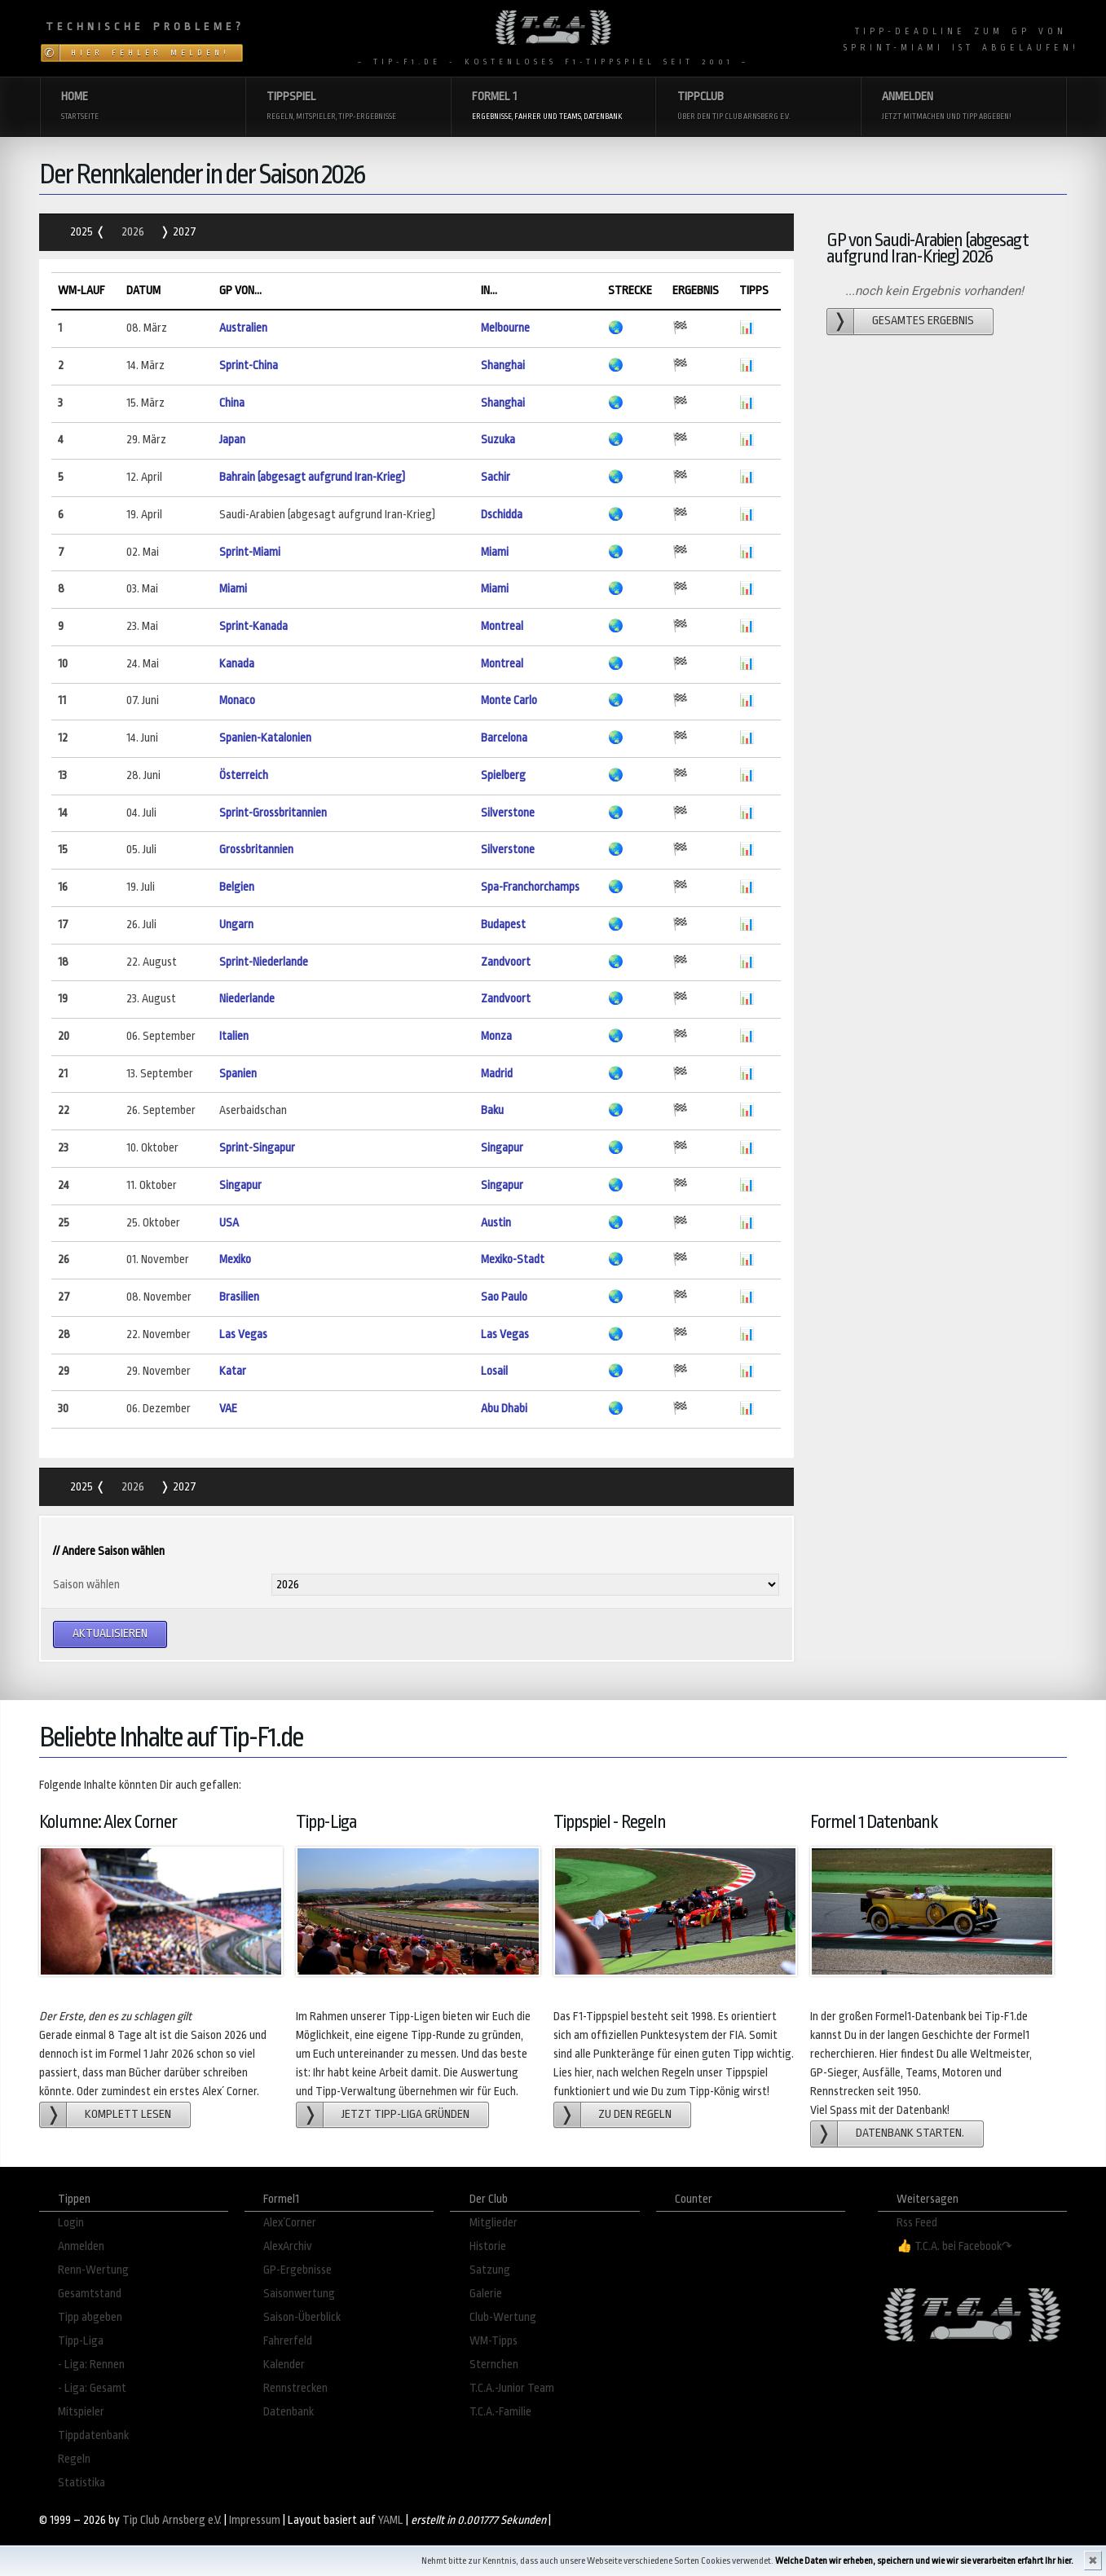 The width and height of the screenshot is (1106, 2576). I want to click on Renn-Wertung, so click(93, 2270).